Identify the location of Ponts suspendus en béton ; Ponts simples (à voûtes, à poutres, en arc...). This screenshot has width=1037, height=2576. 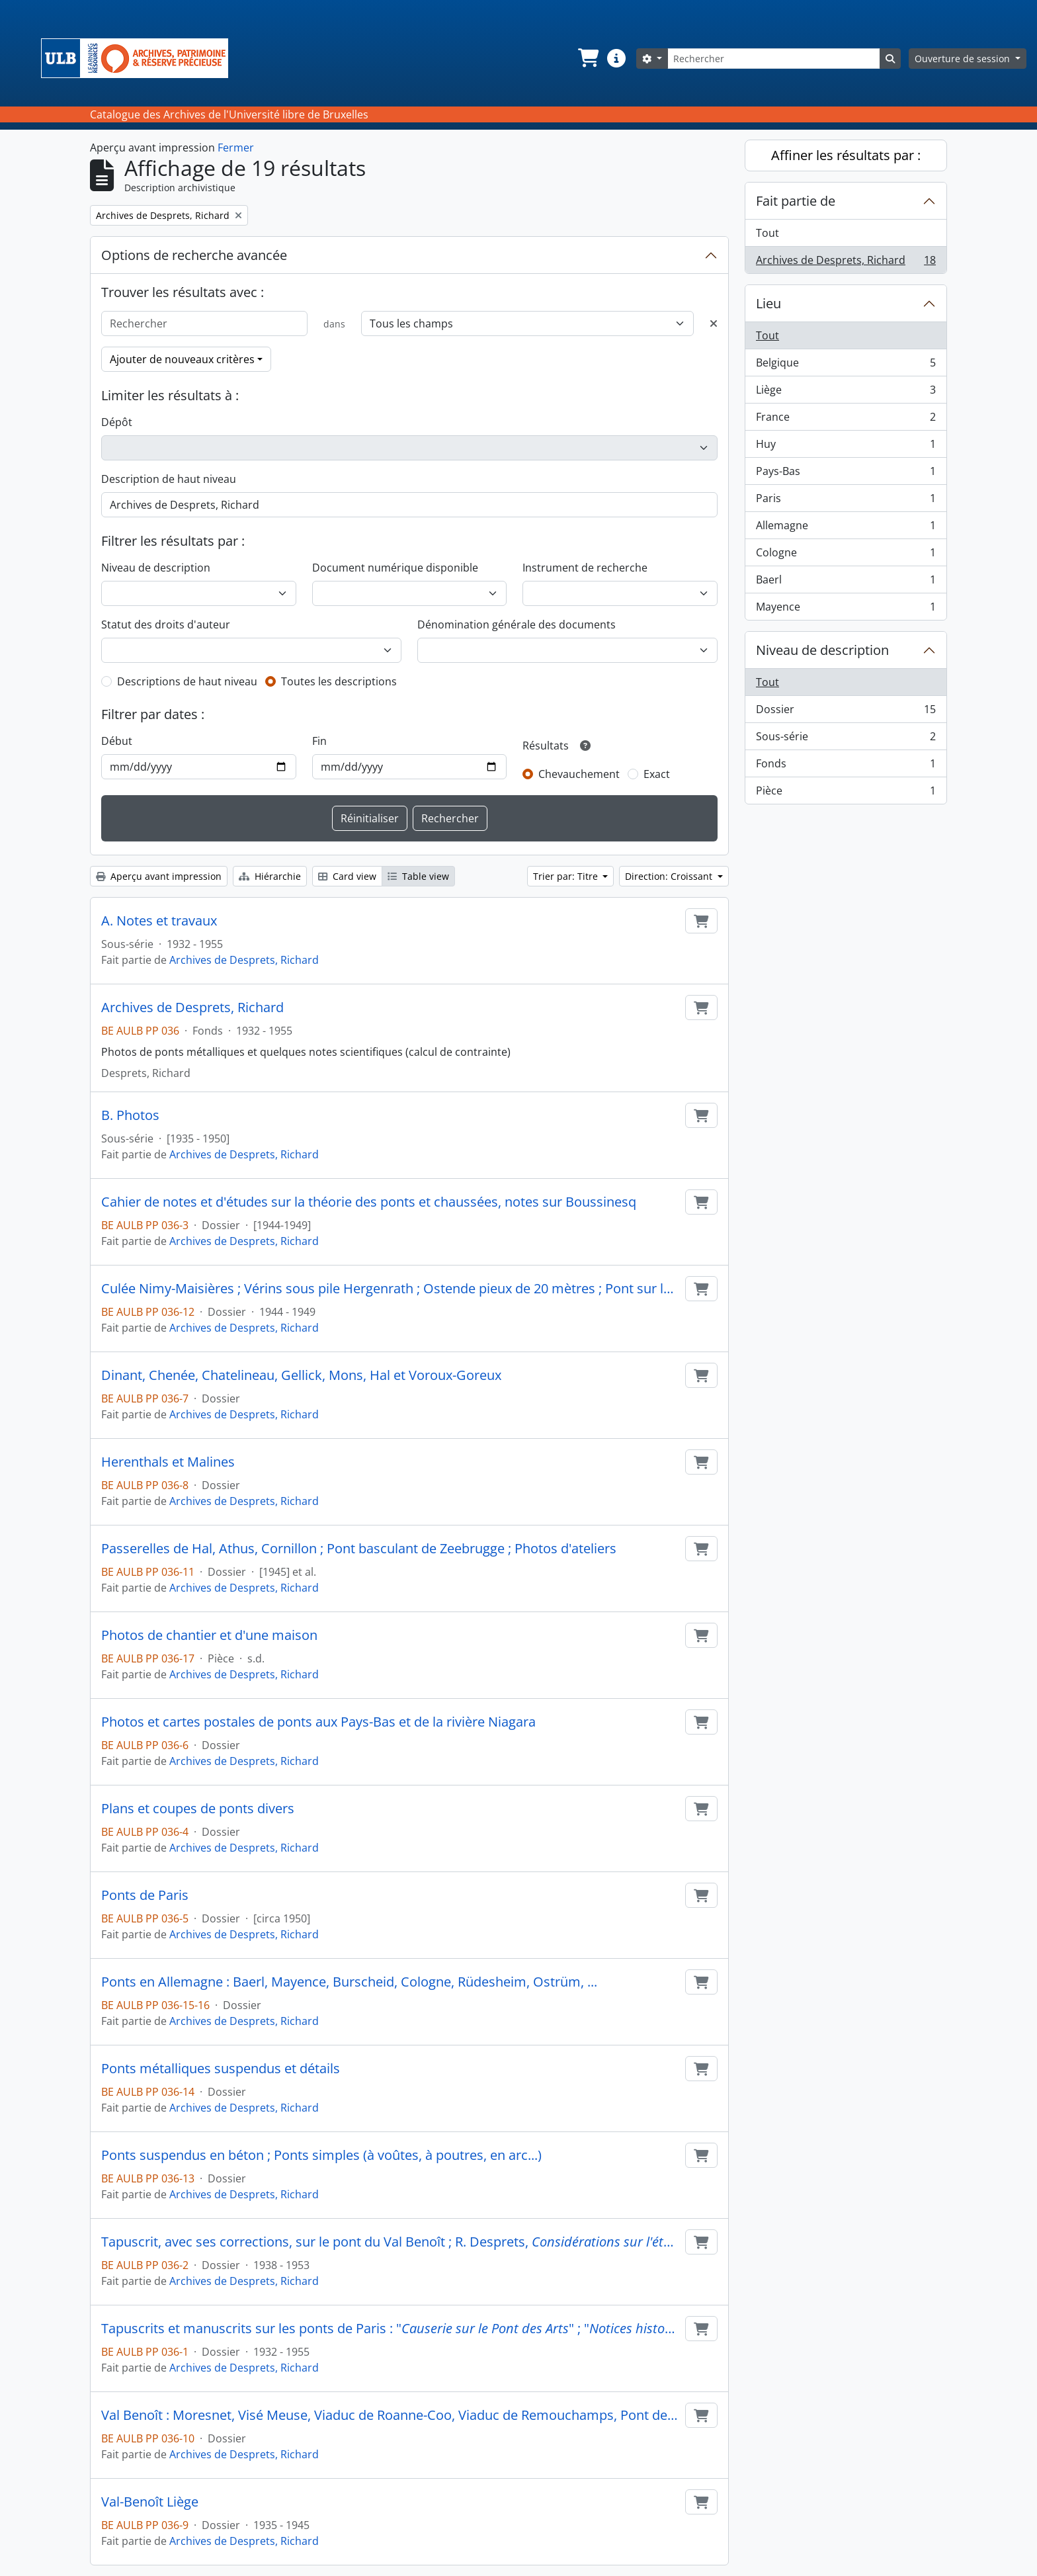
(321, 2155).